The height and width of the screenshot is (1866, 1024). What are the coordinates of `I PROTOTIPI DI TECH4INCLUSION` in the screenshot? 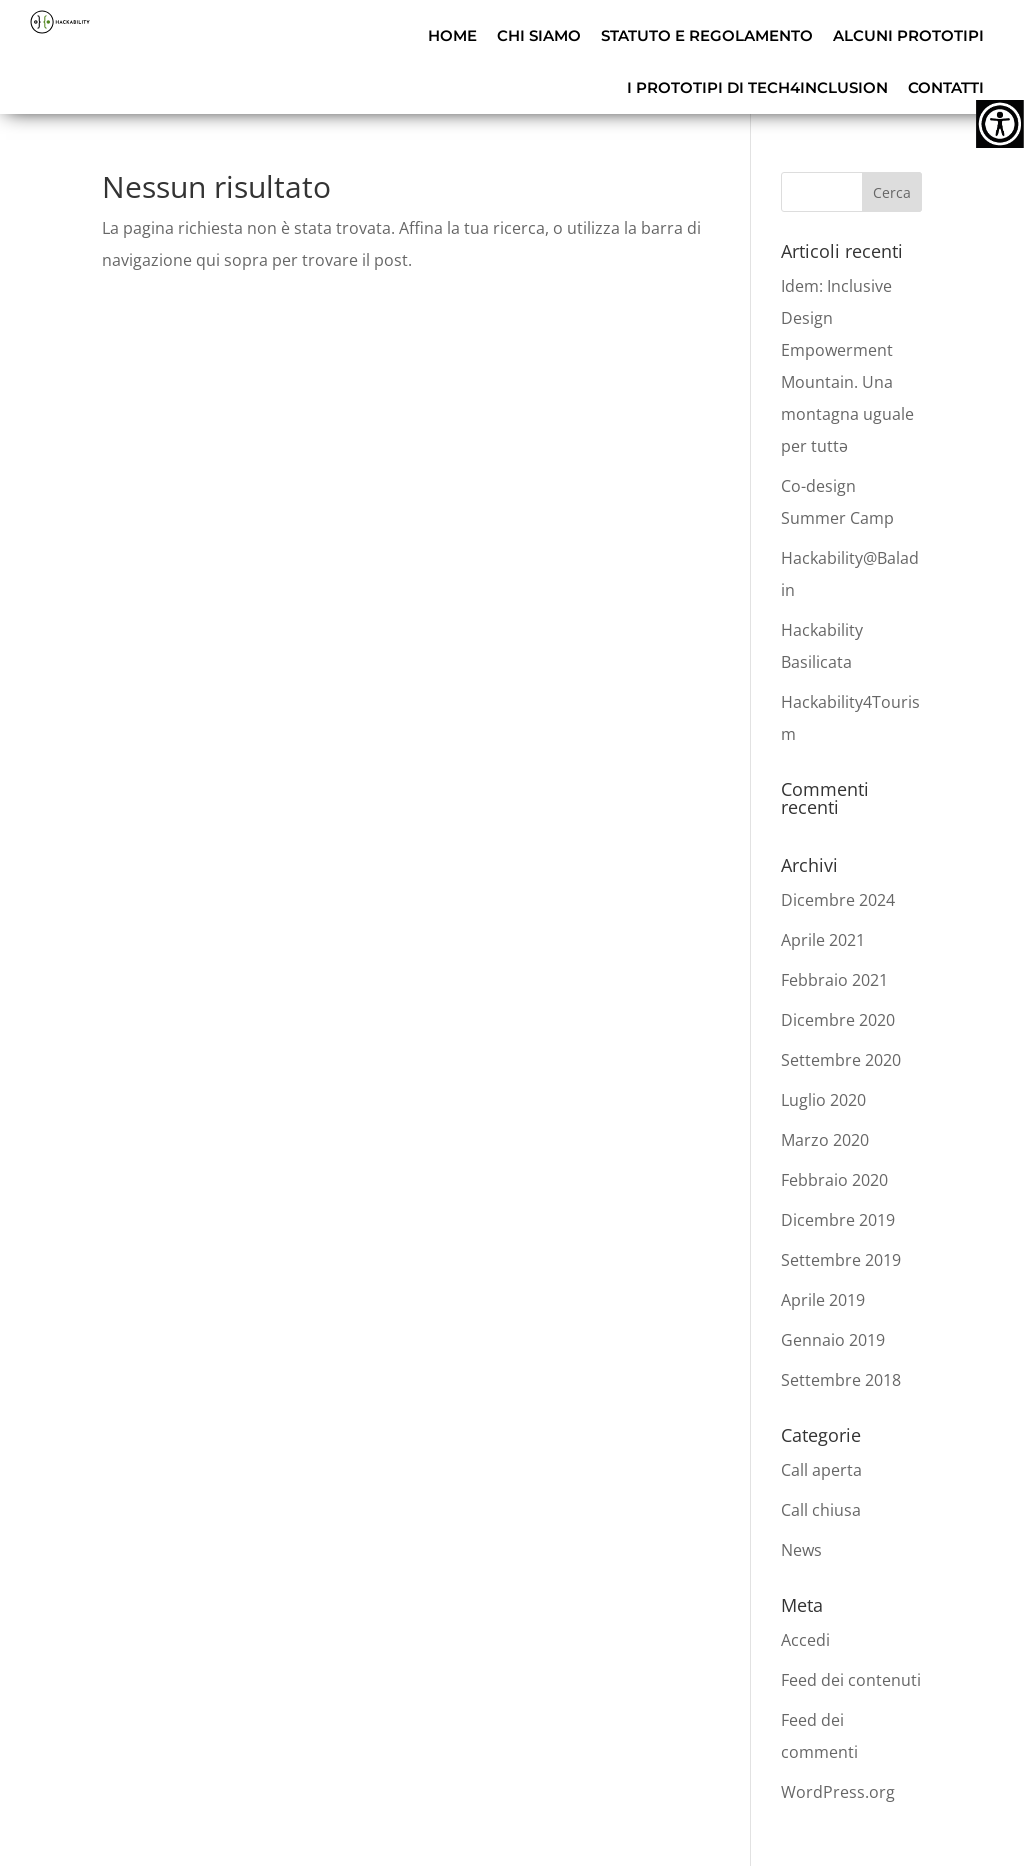 It's located at (757, 87).